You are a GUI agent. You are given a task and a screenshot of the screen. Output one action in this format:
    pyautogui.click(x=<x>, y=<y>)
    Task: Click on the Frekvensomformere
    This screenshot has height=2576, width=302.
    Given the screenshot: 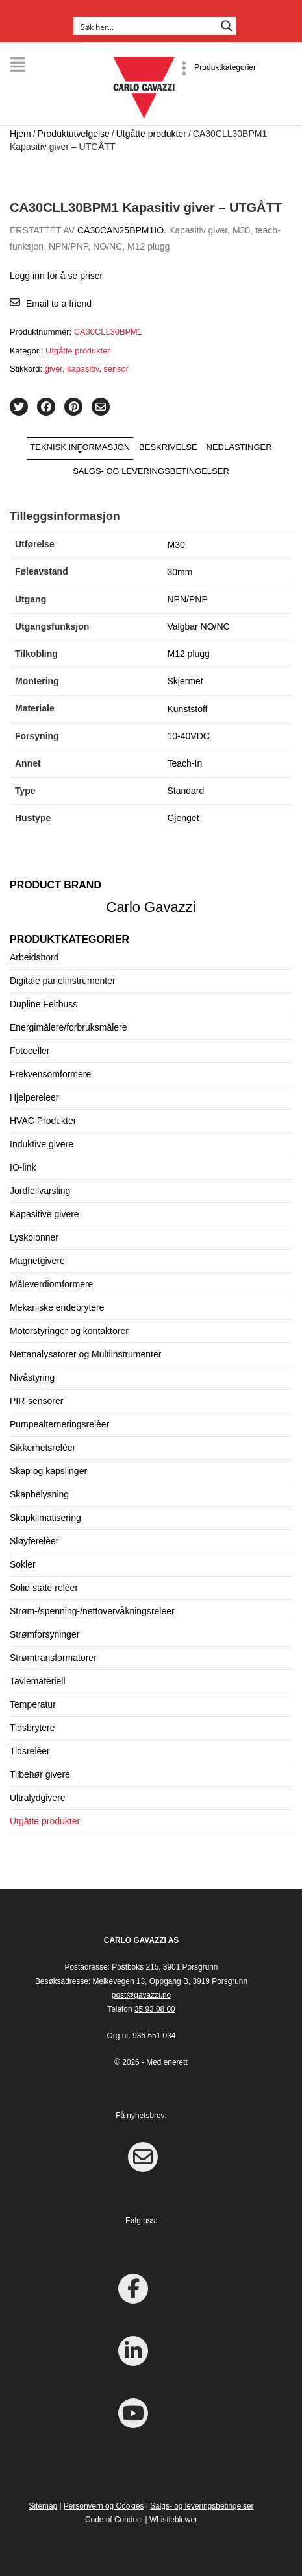 What is the action you would take?
    pyautogui.click(x=50, y=1074)
    